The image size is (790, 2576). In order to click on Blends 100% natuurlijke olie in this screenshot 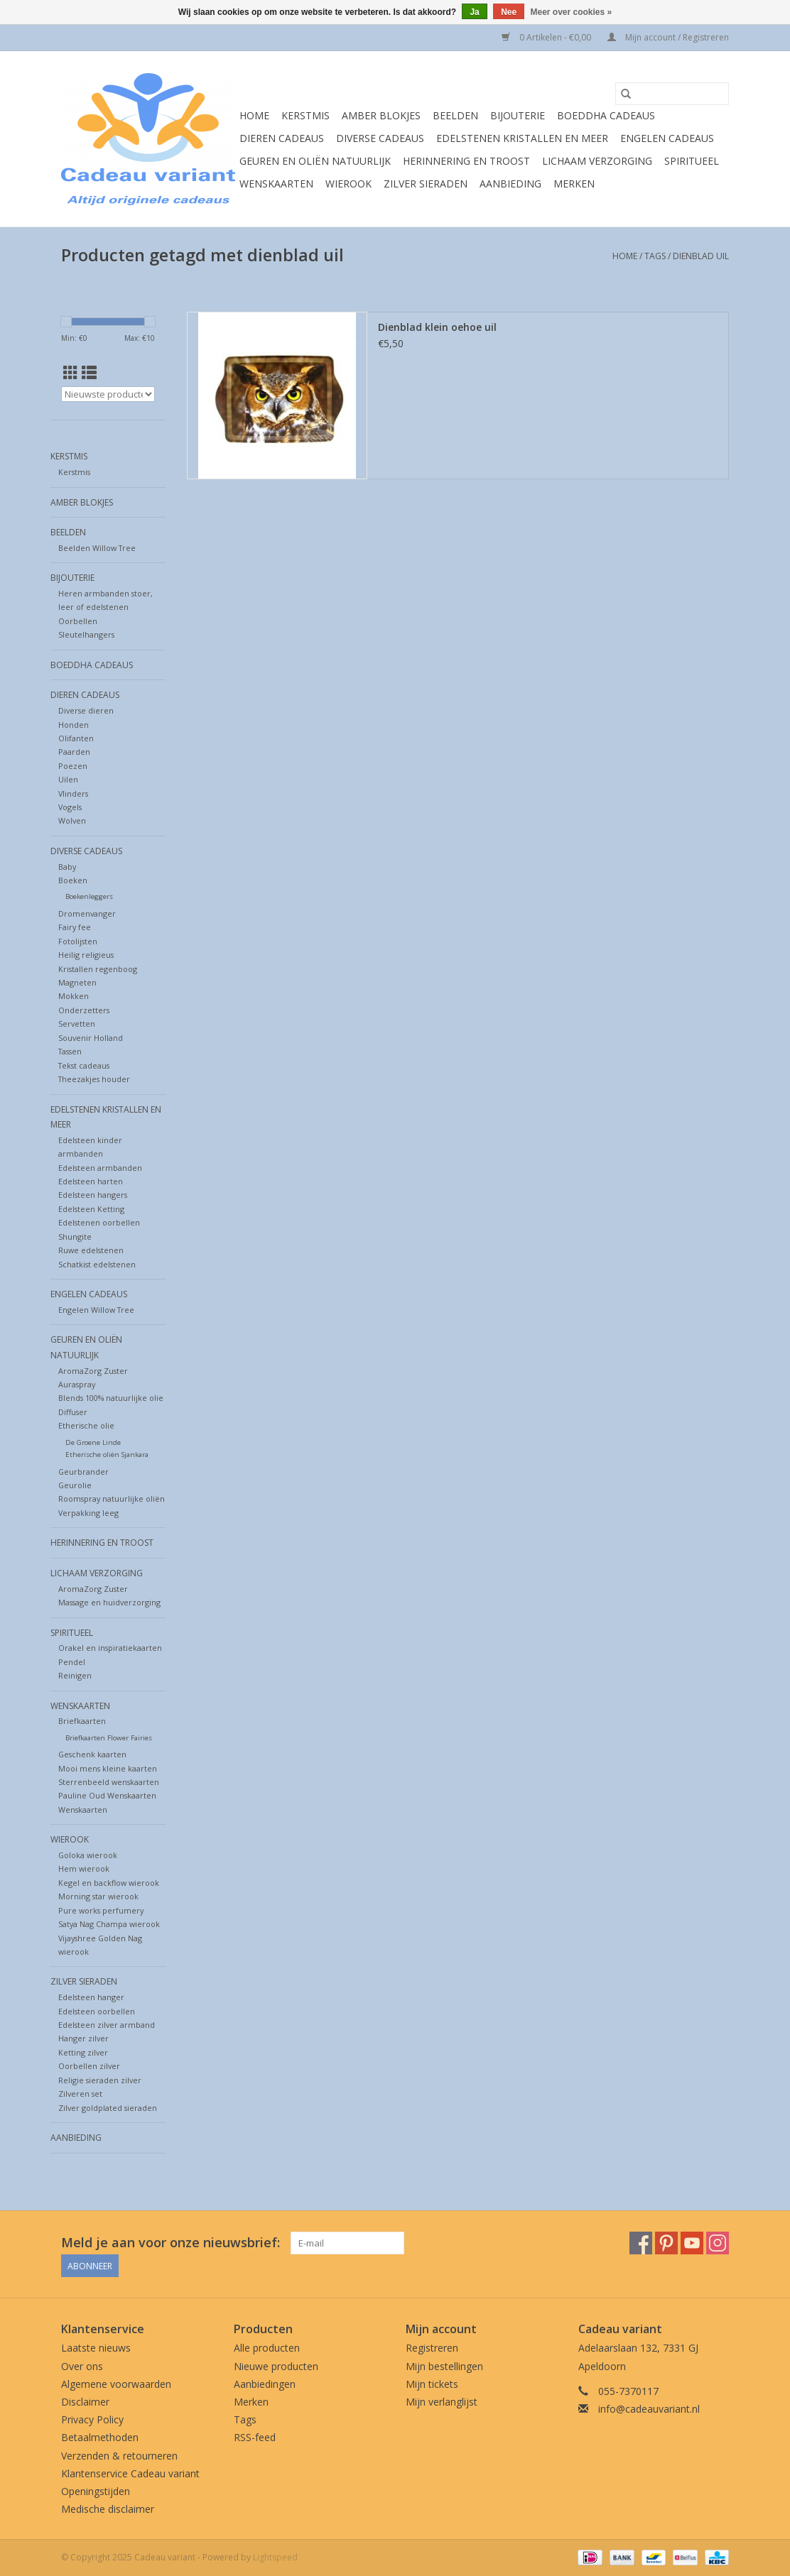, I will do `click(110, 1397)`.